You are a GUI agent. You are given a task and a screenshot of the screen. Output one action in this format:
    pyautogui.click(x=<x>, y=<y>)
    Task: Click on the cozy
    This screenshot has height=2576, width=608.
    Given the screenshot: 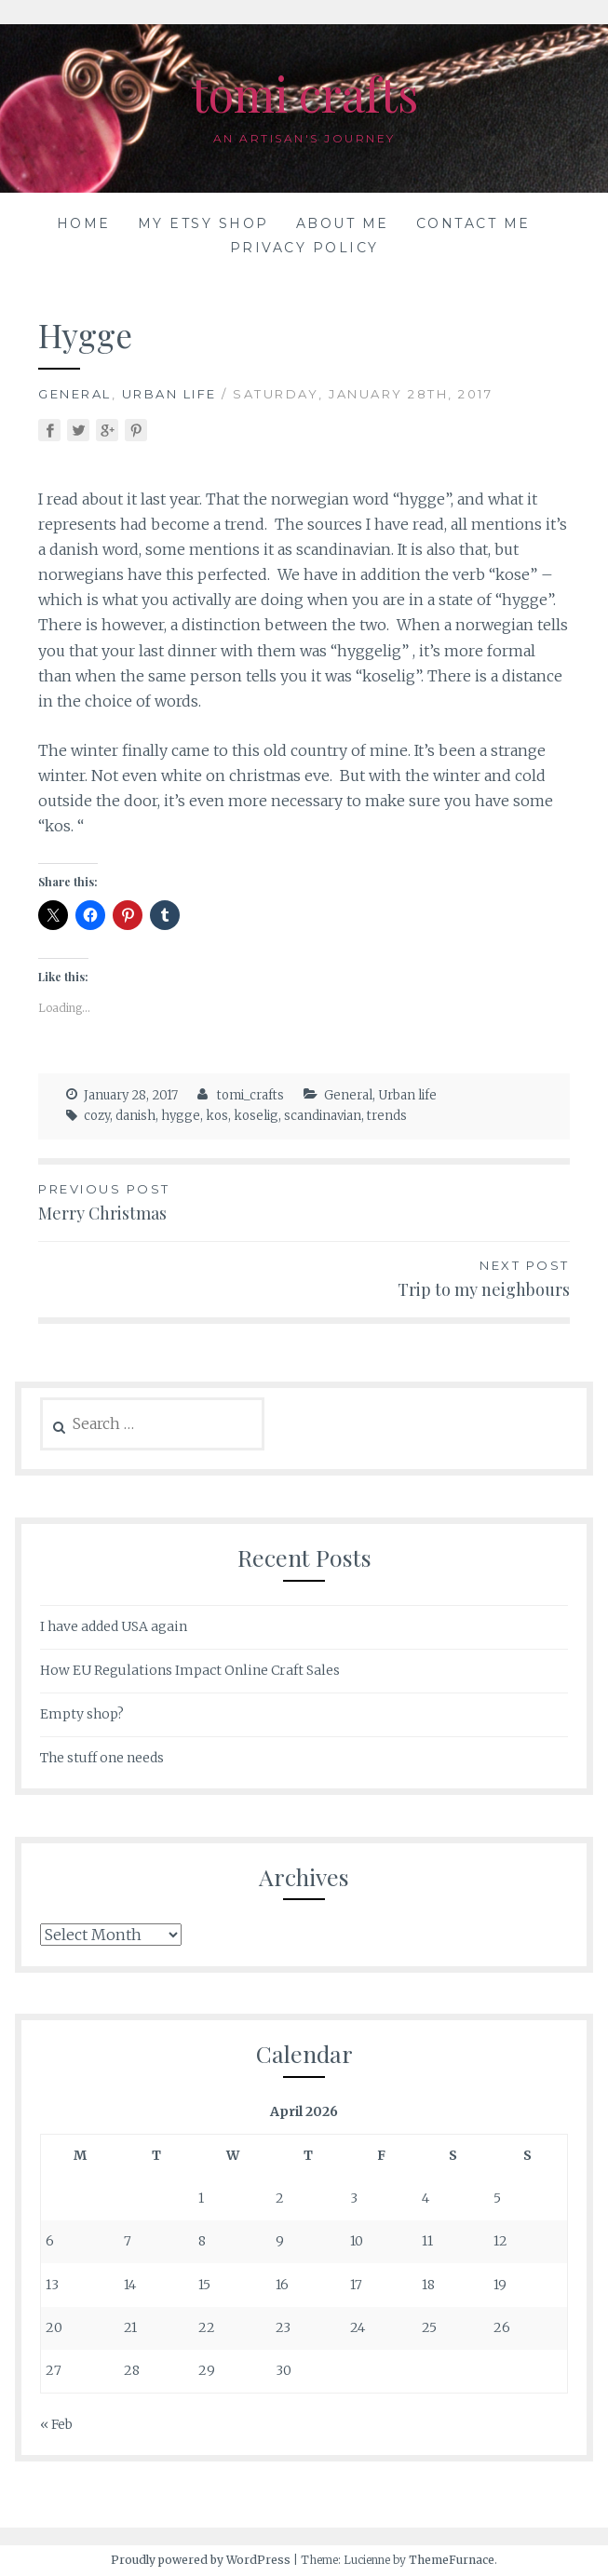 What is the action you would take?
    pyautogui.click(x=97, y=1116)
    